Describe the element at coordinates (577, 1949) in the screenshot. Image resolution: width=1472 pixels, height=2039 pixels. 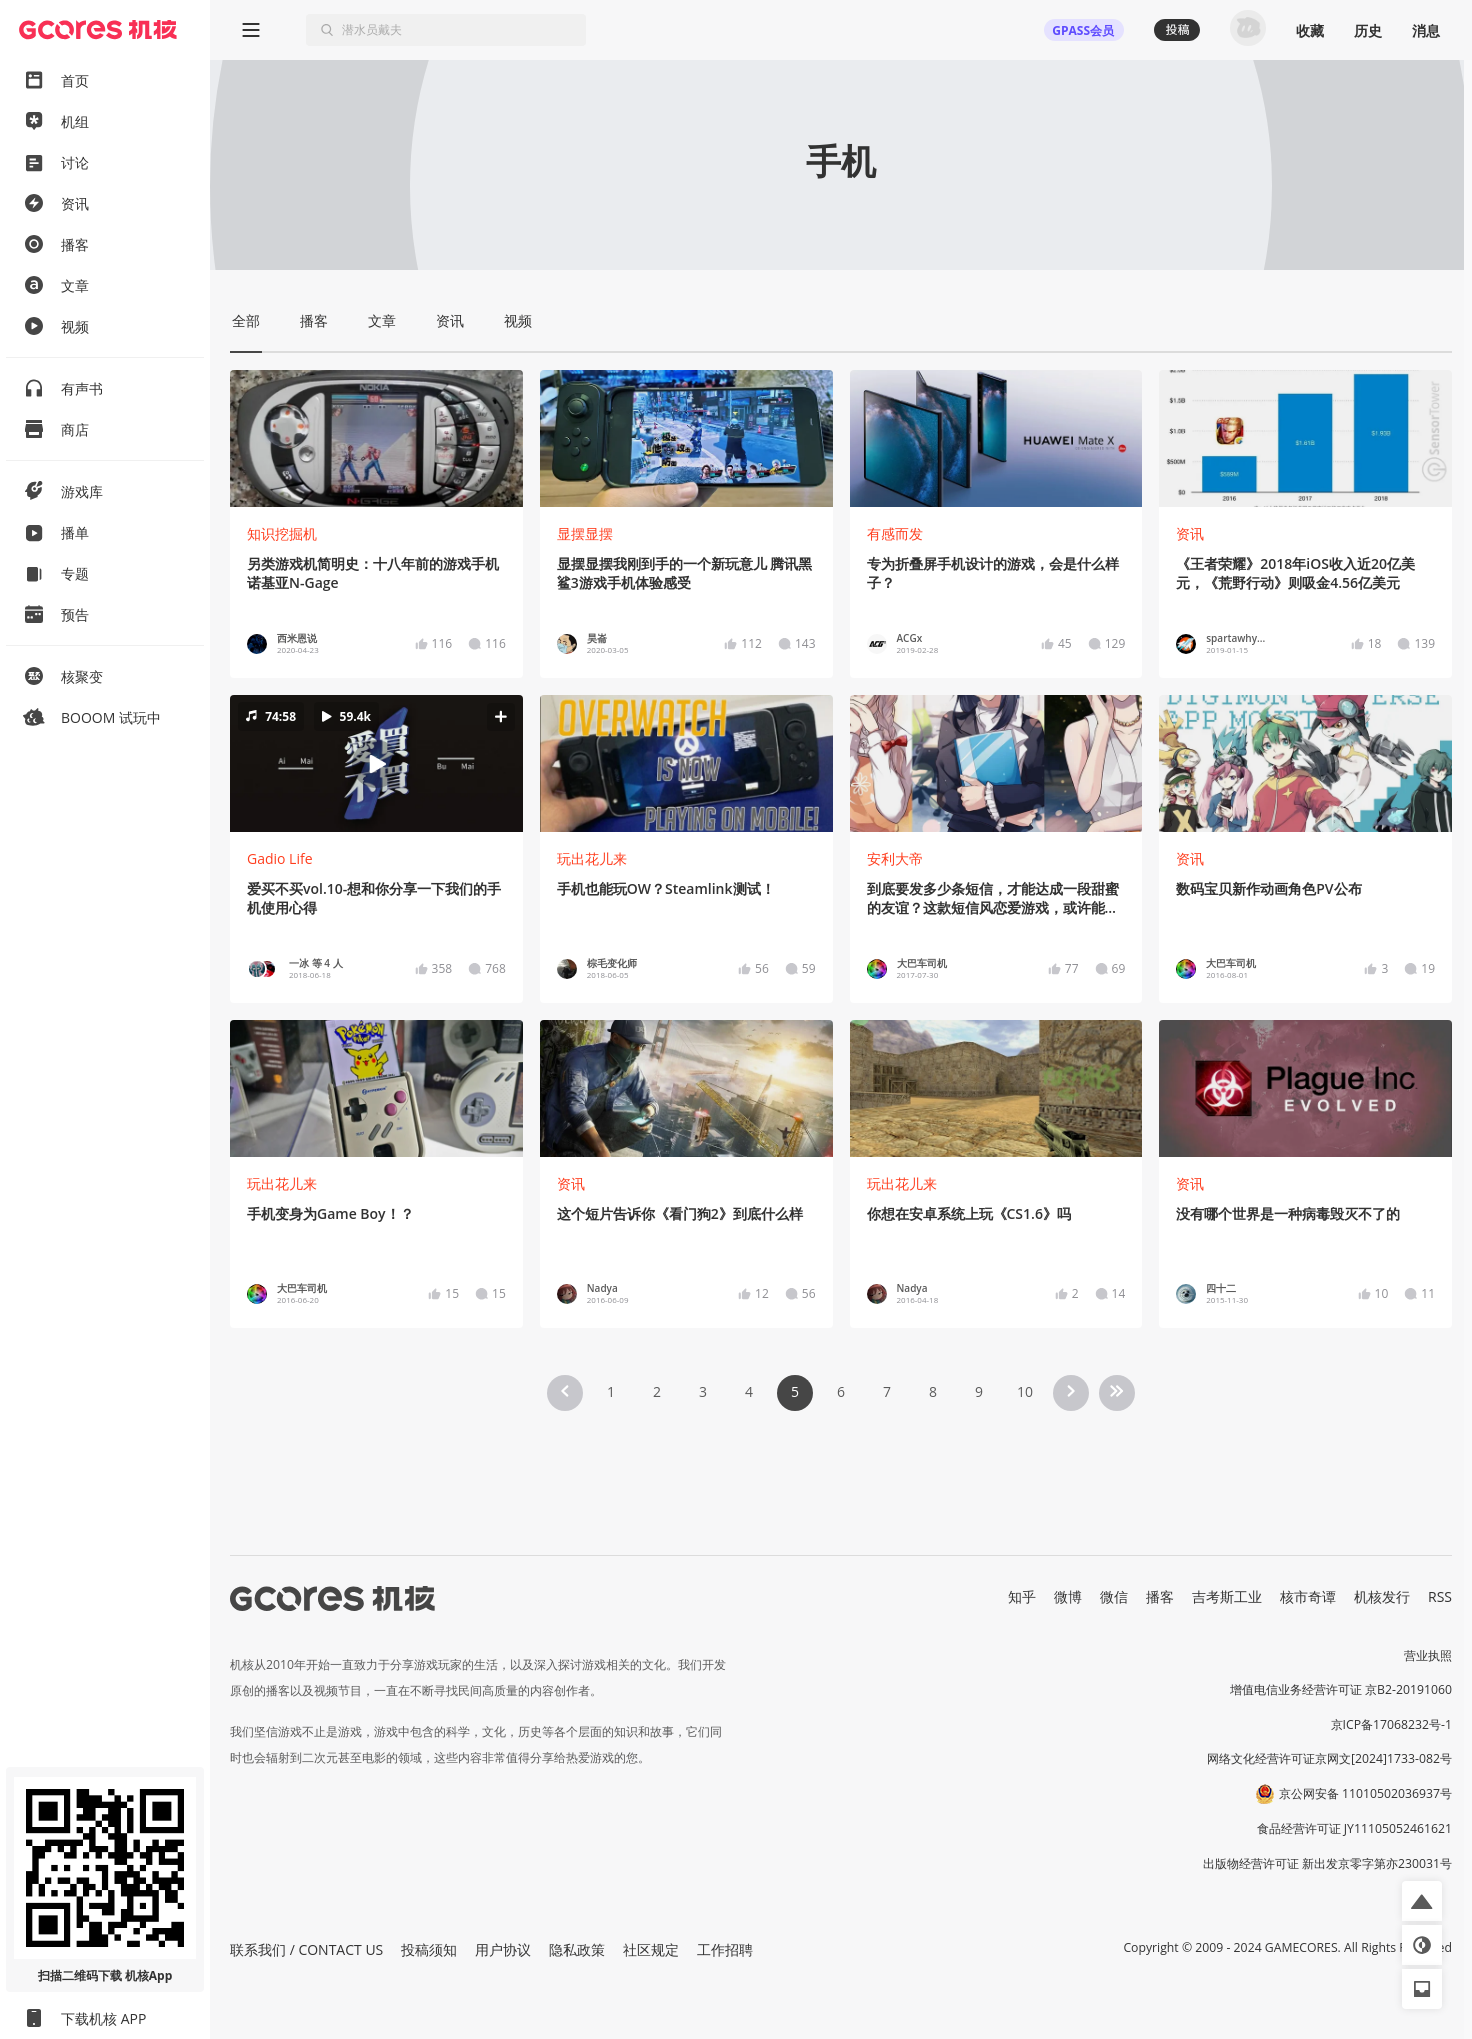
I see `隐私政策` at that location.